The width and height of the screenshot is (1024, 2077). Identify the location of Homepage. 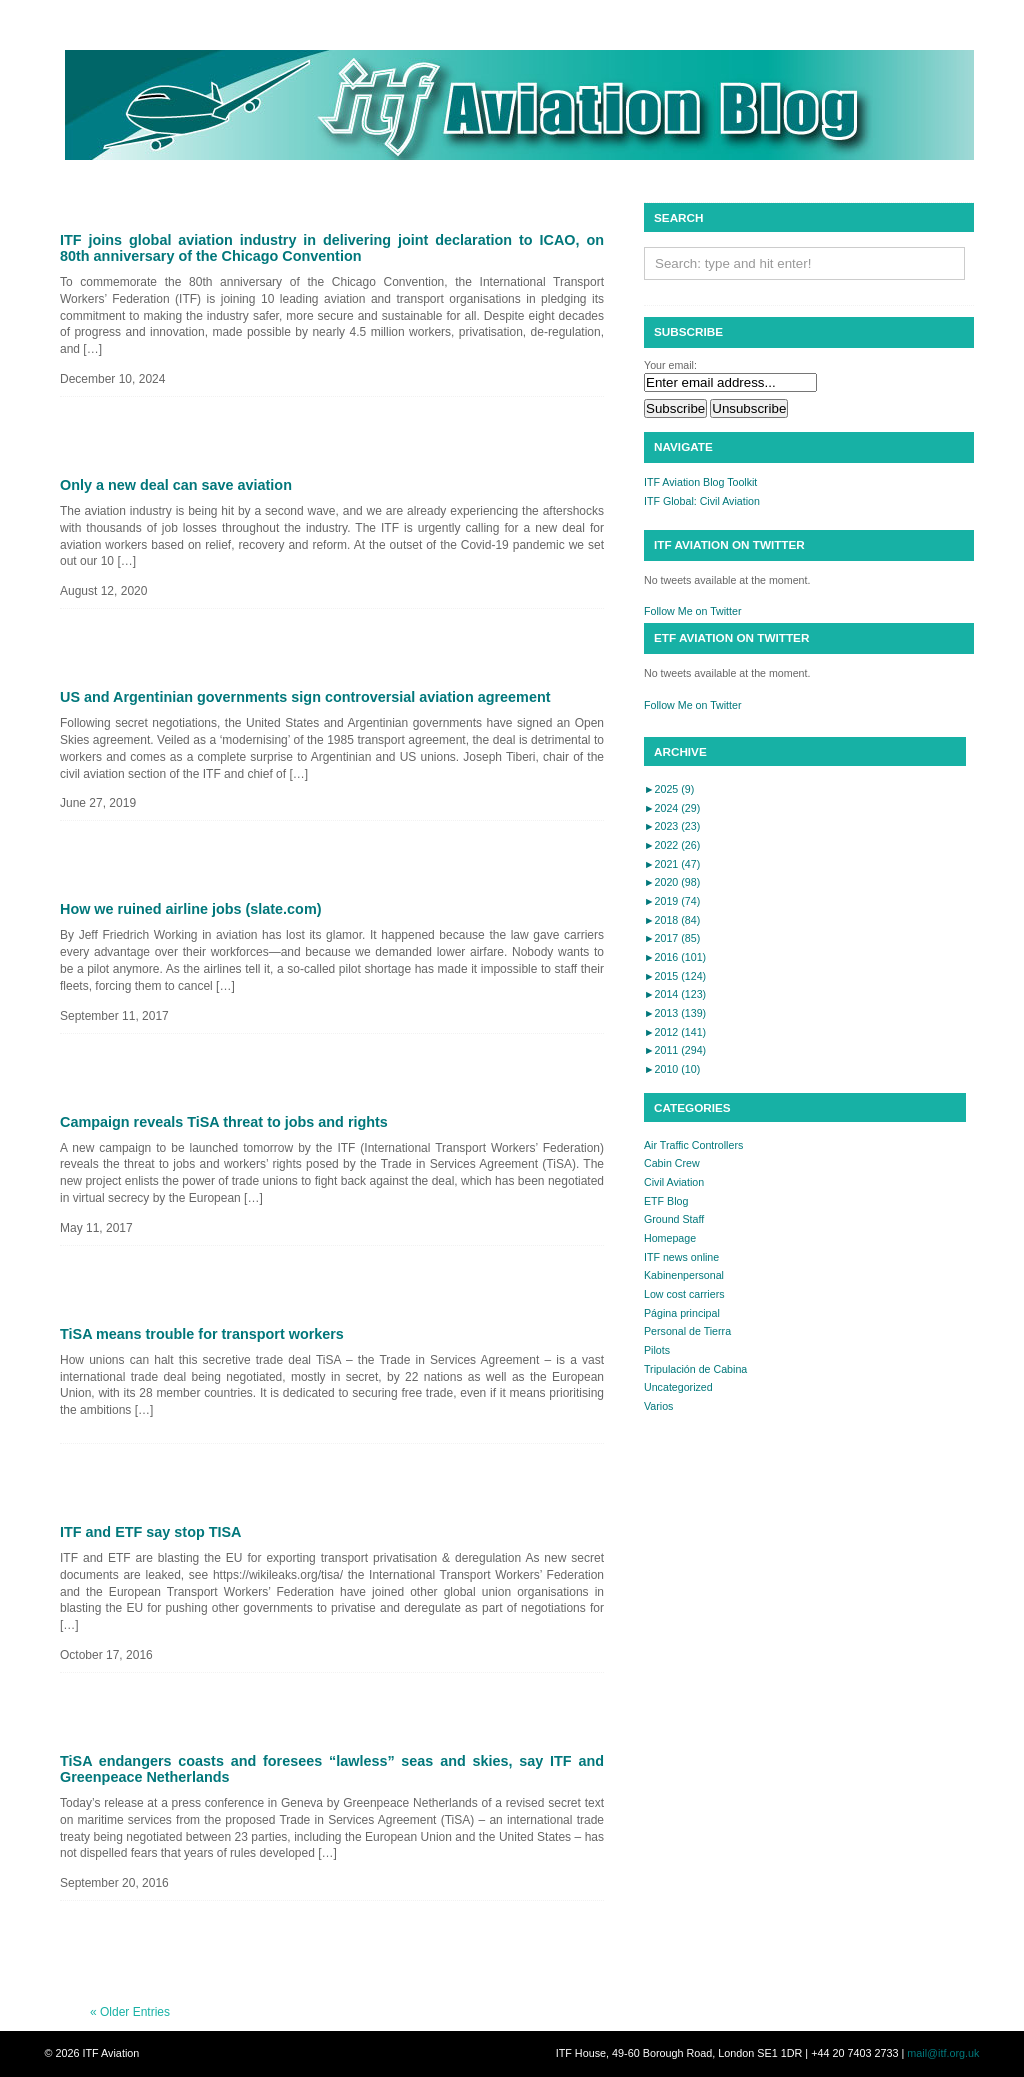
(670, 1238).